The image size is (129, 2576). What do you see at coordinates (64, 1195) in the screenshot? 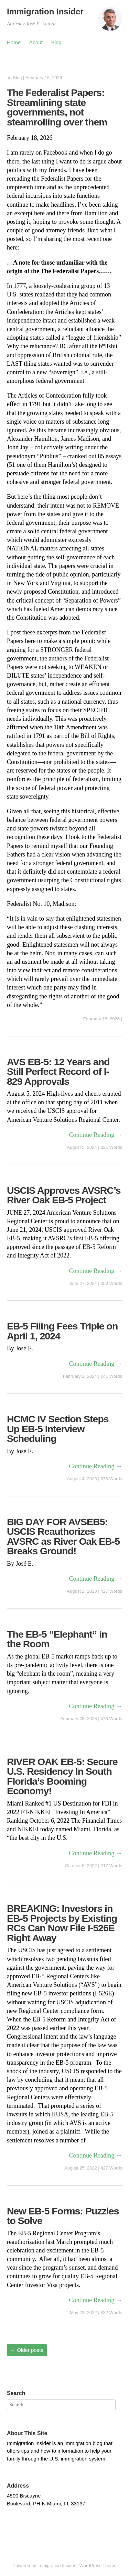
I see `USCIS Approves AVSRC’s River Oak EB-5 Project` at bounding box center [64, 1195].